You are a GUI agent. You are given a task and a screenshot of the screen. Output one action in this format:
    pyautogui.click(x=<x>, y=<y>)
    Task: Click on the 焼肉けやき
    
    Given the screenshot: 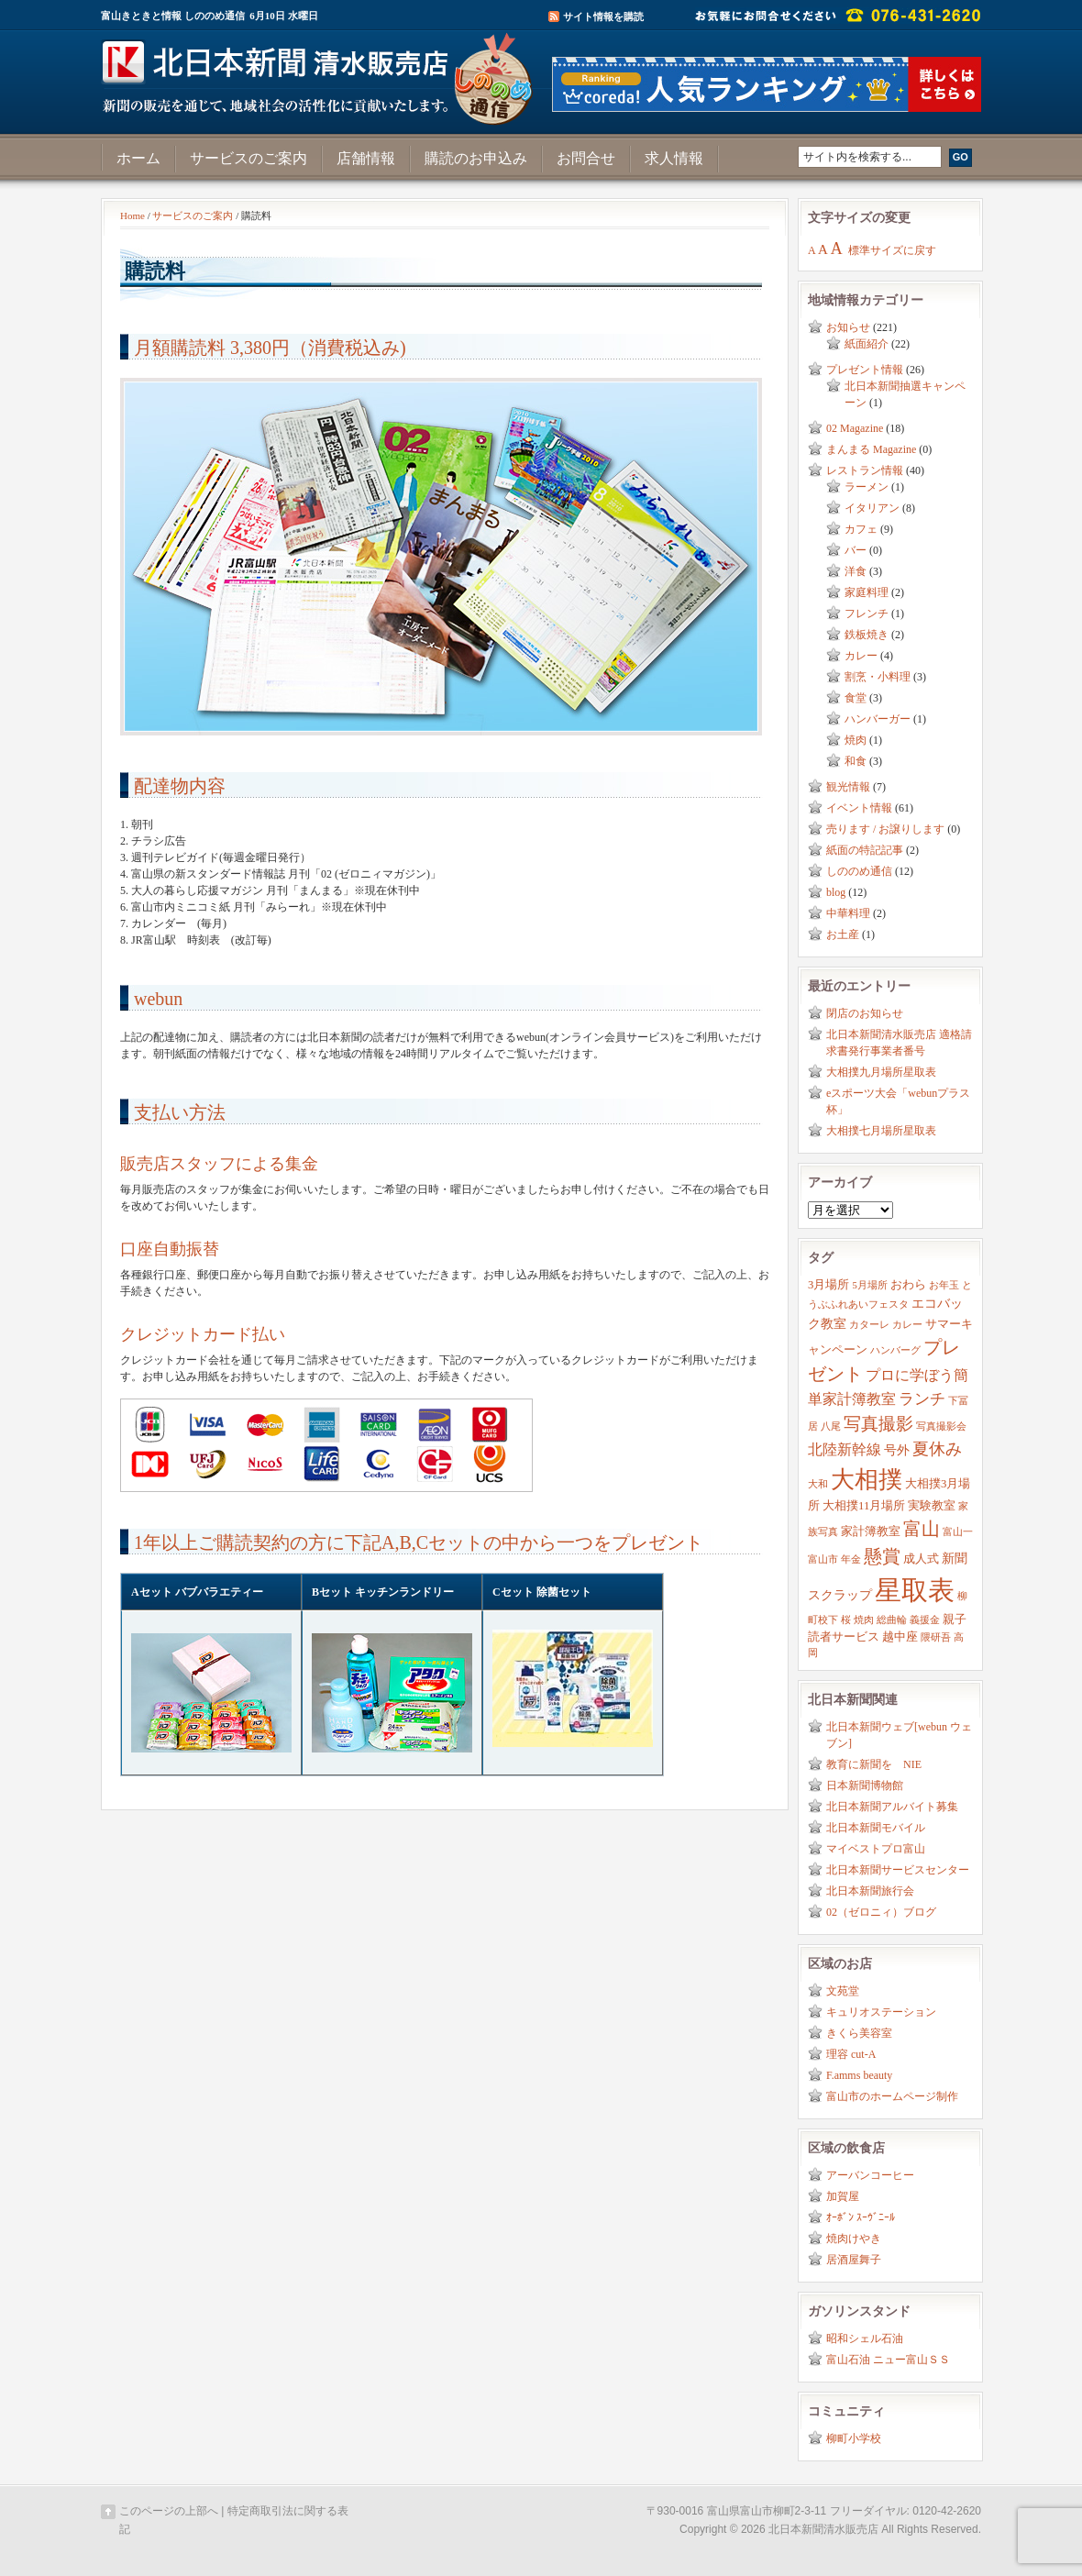 What is the action you would take?
    pyautogui.click(x=853, y=2238)
    